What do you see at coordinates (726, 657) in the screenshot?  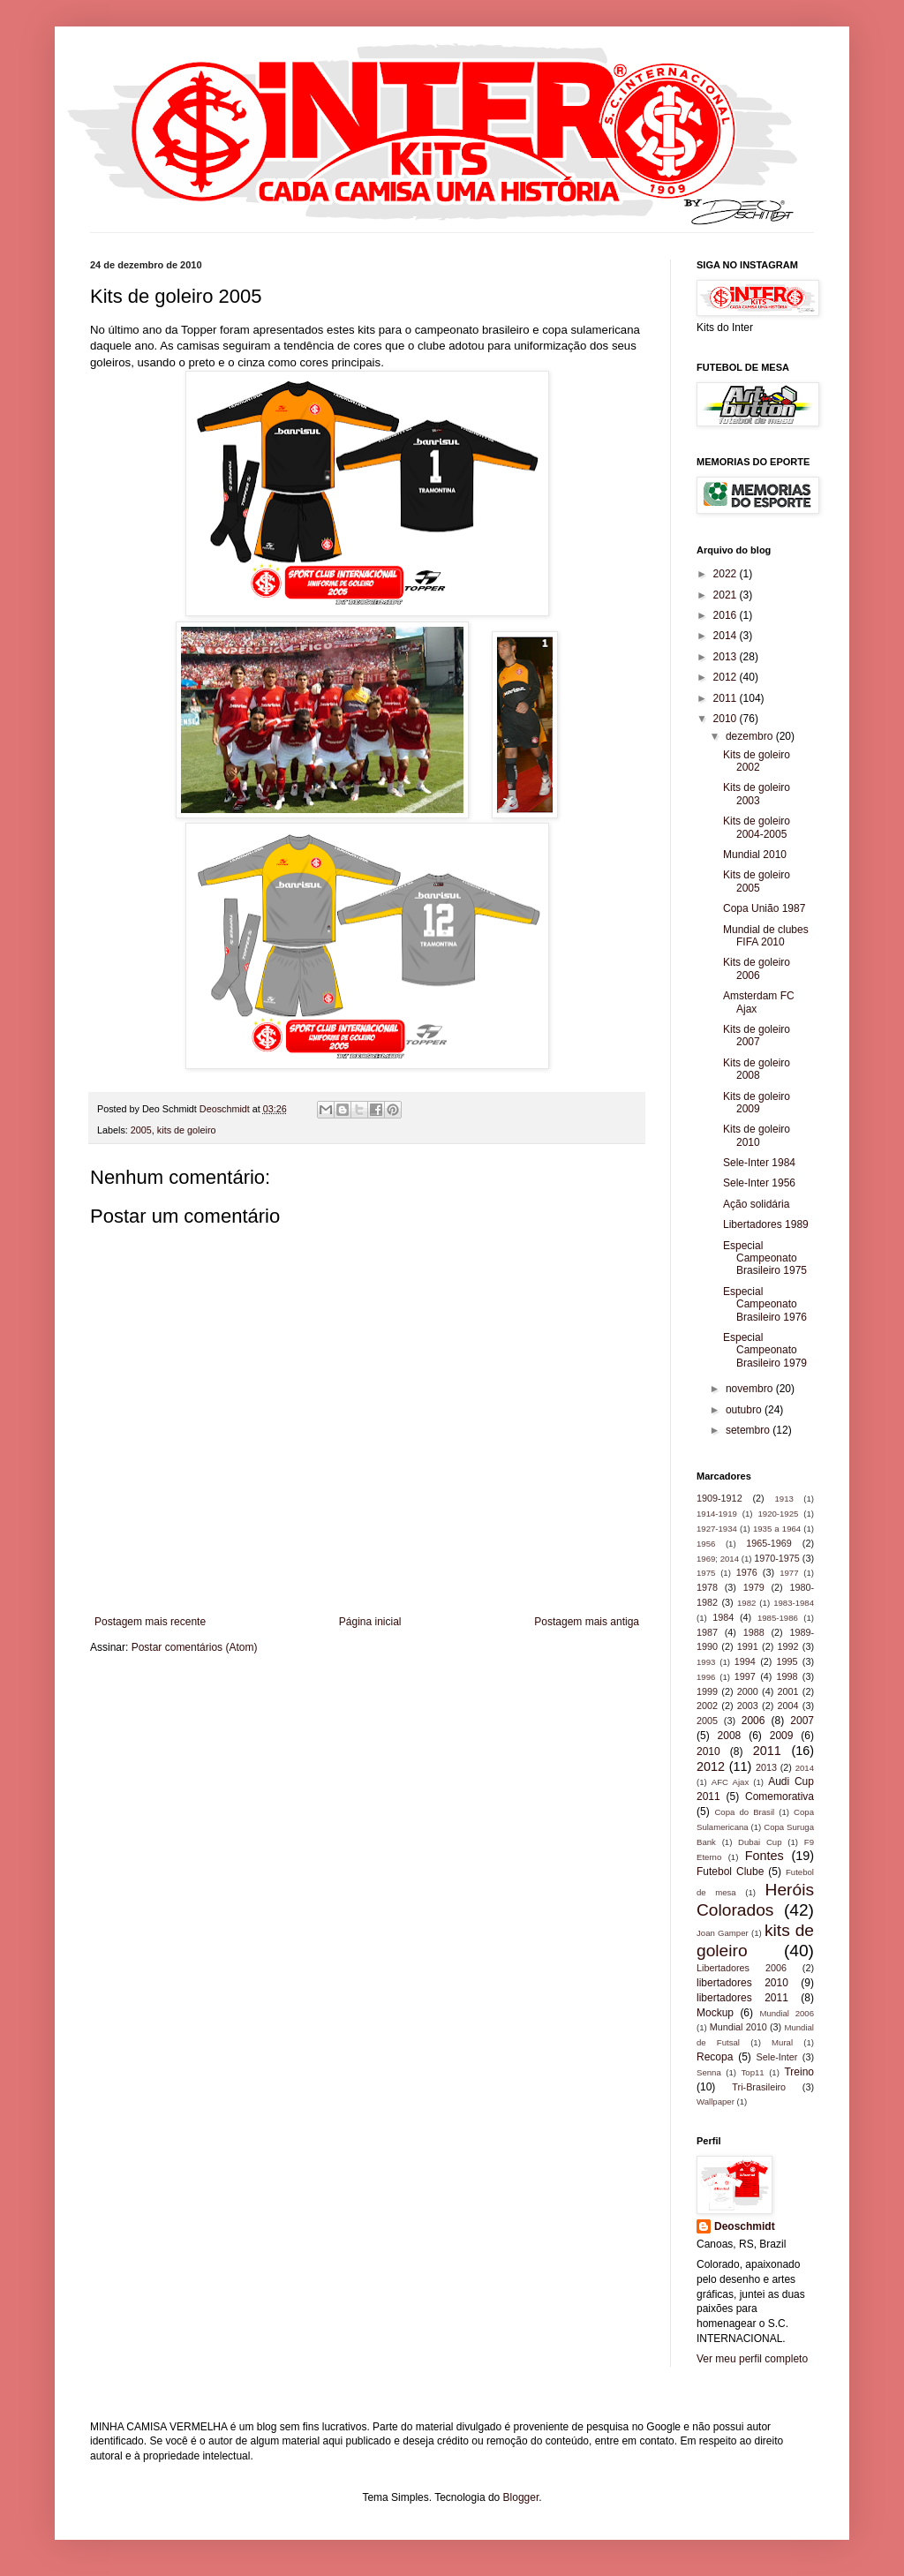 I see `2013` at bounding box center [726, 657].